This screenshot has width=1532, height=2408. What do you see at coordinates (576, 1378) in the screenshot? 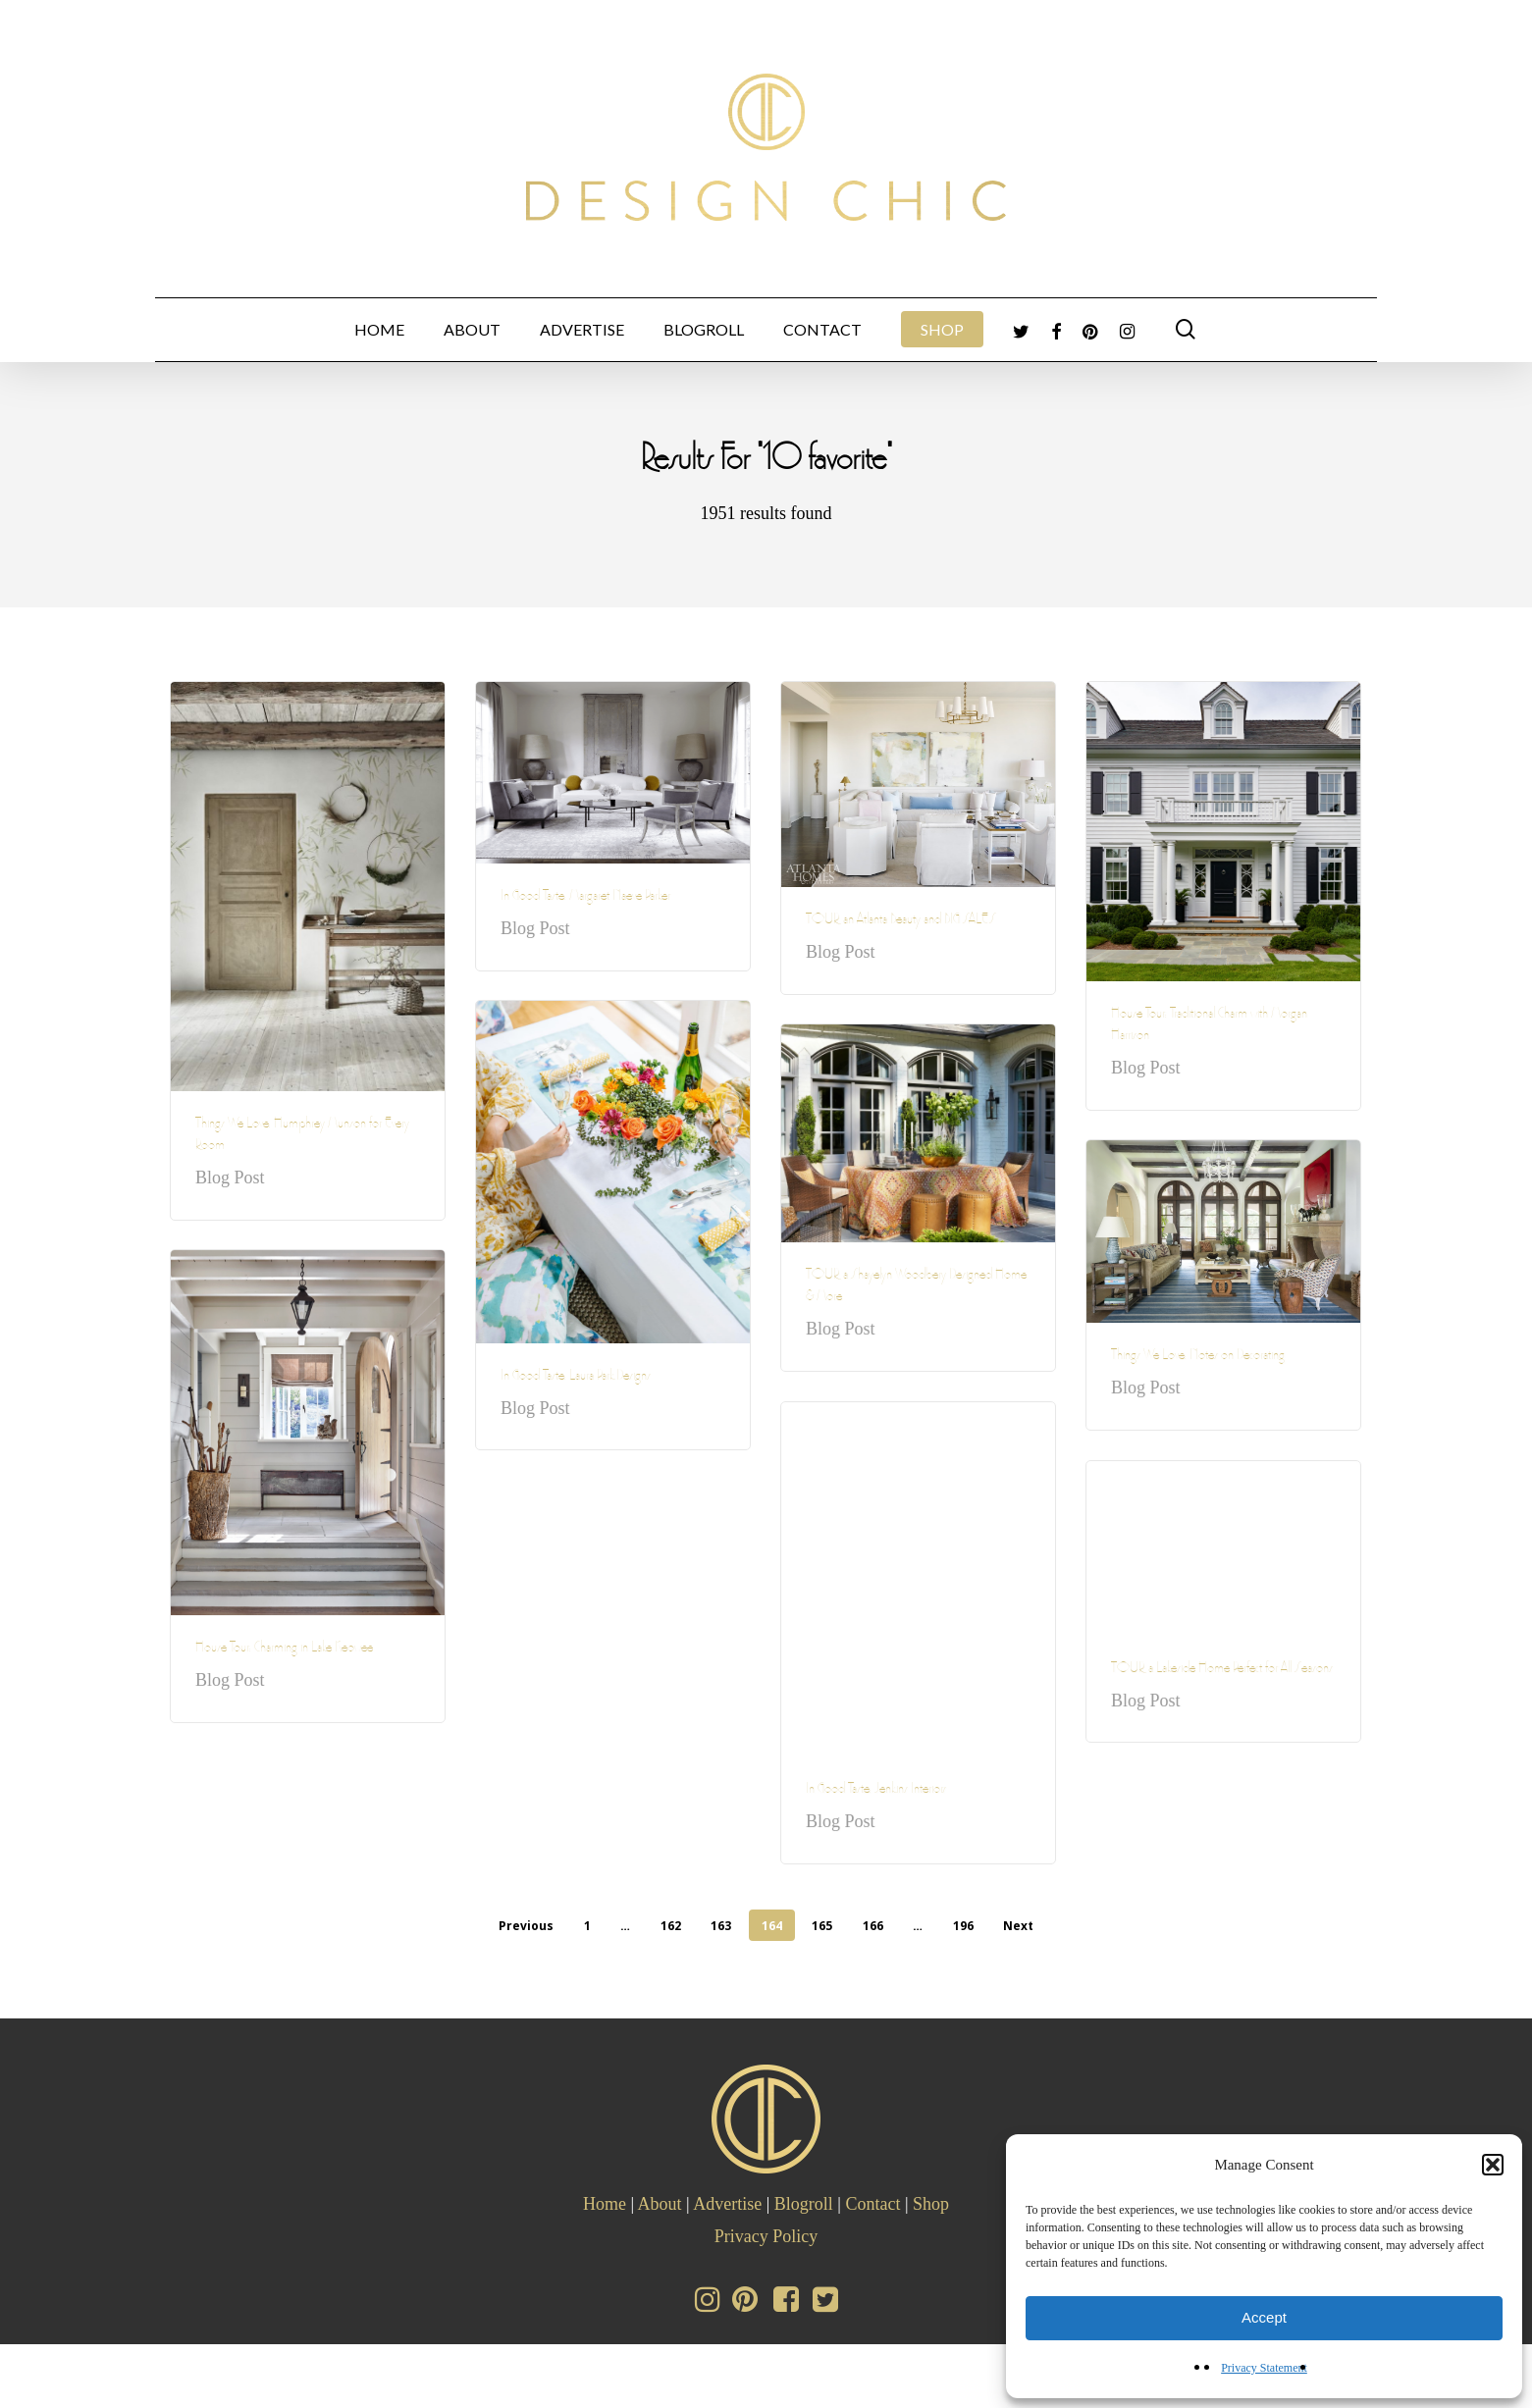
I see `In Good Taste: Laura Park Designs` at bounding box center [576, 1378].